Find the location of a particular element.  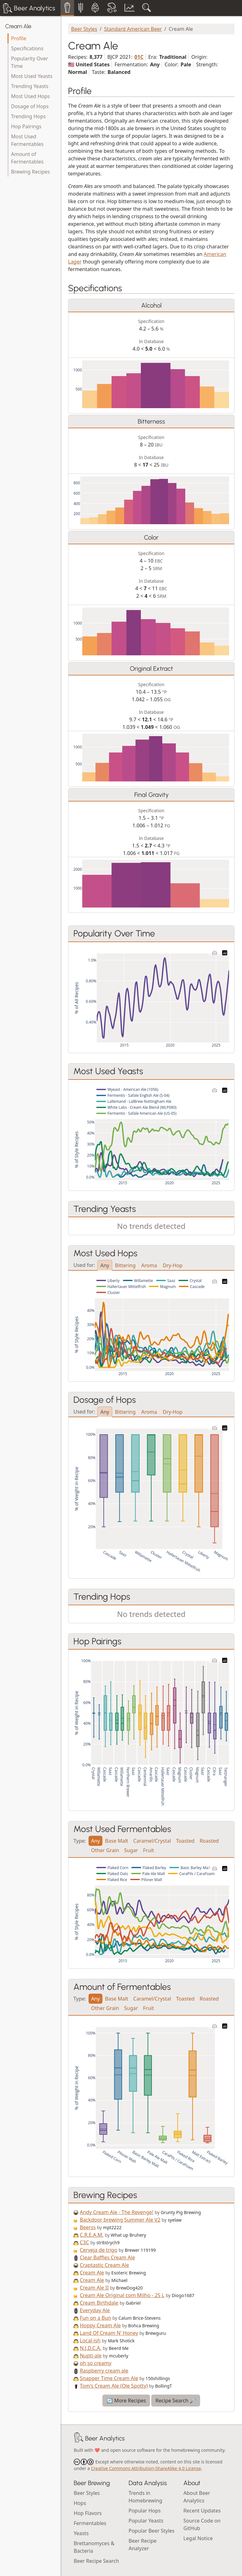

Other Grain [tab] is located at coordinates (105, 1850).